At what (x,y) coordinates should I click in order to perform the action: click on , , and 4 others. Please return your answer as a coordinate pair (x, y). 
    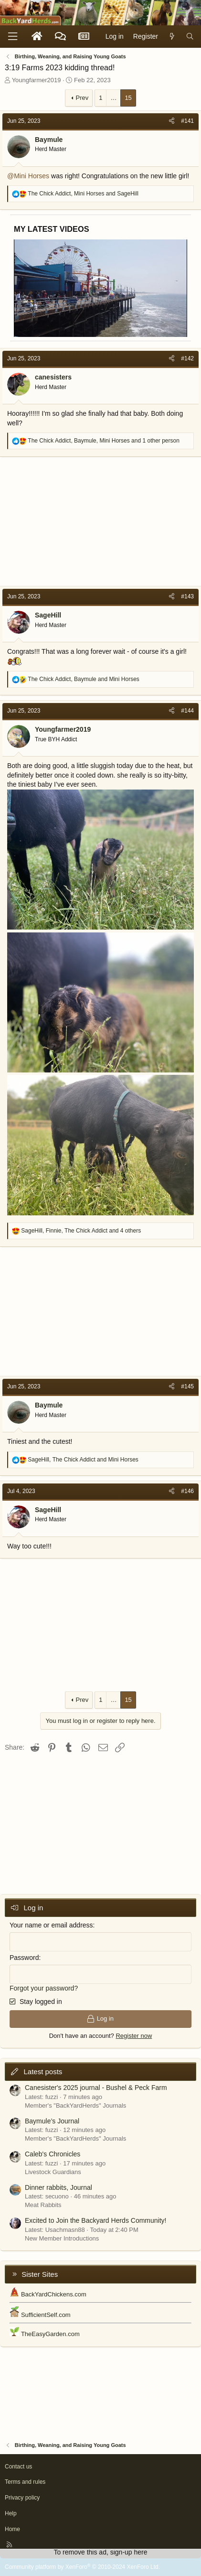
    Looking at the image, I should click on (81, 1230).